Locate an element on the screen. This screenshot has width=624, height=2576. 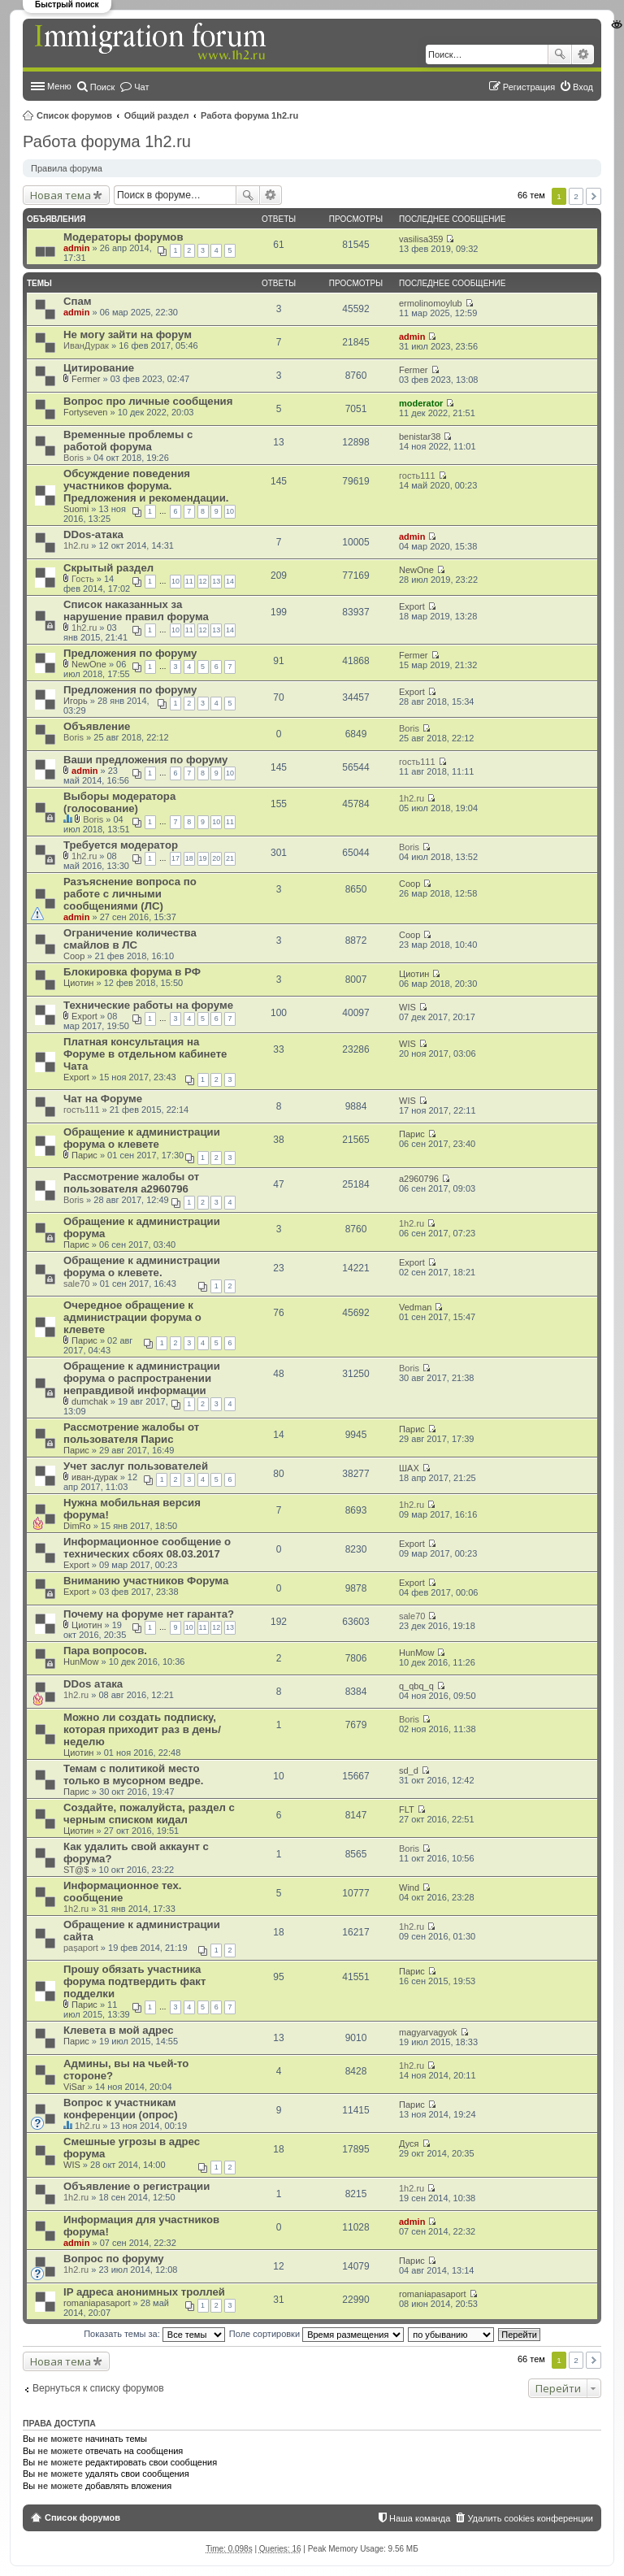
19 is located at coordinates (203, 858).